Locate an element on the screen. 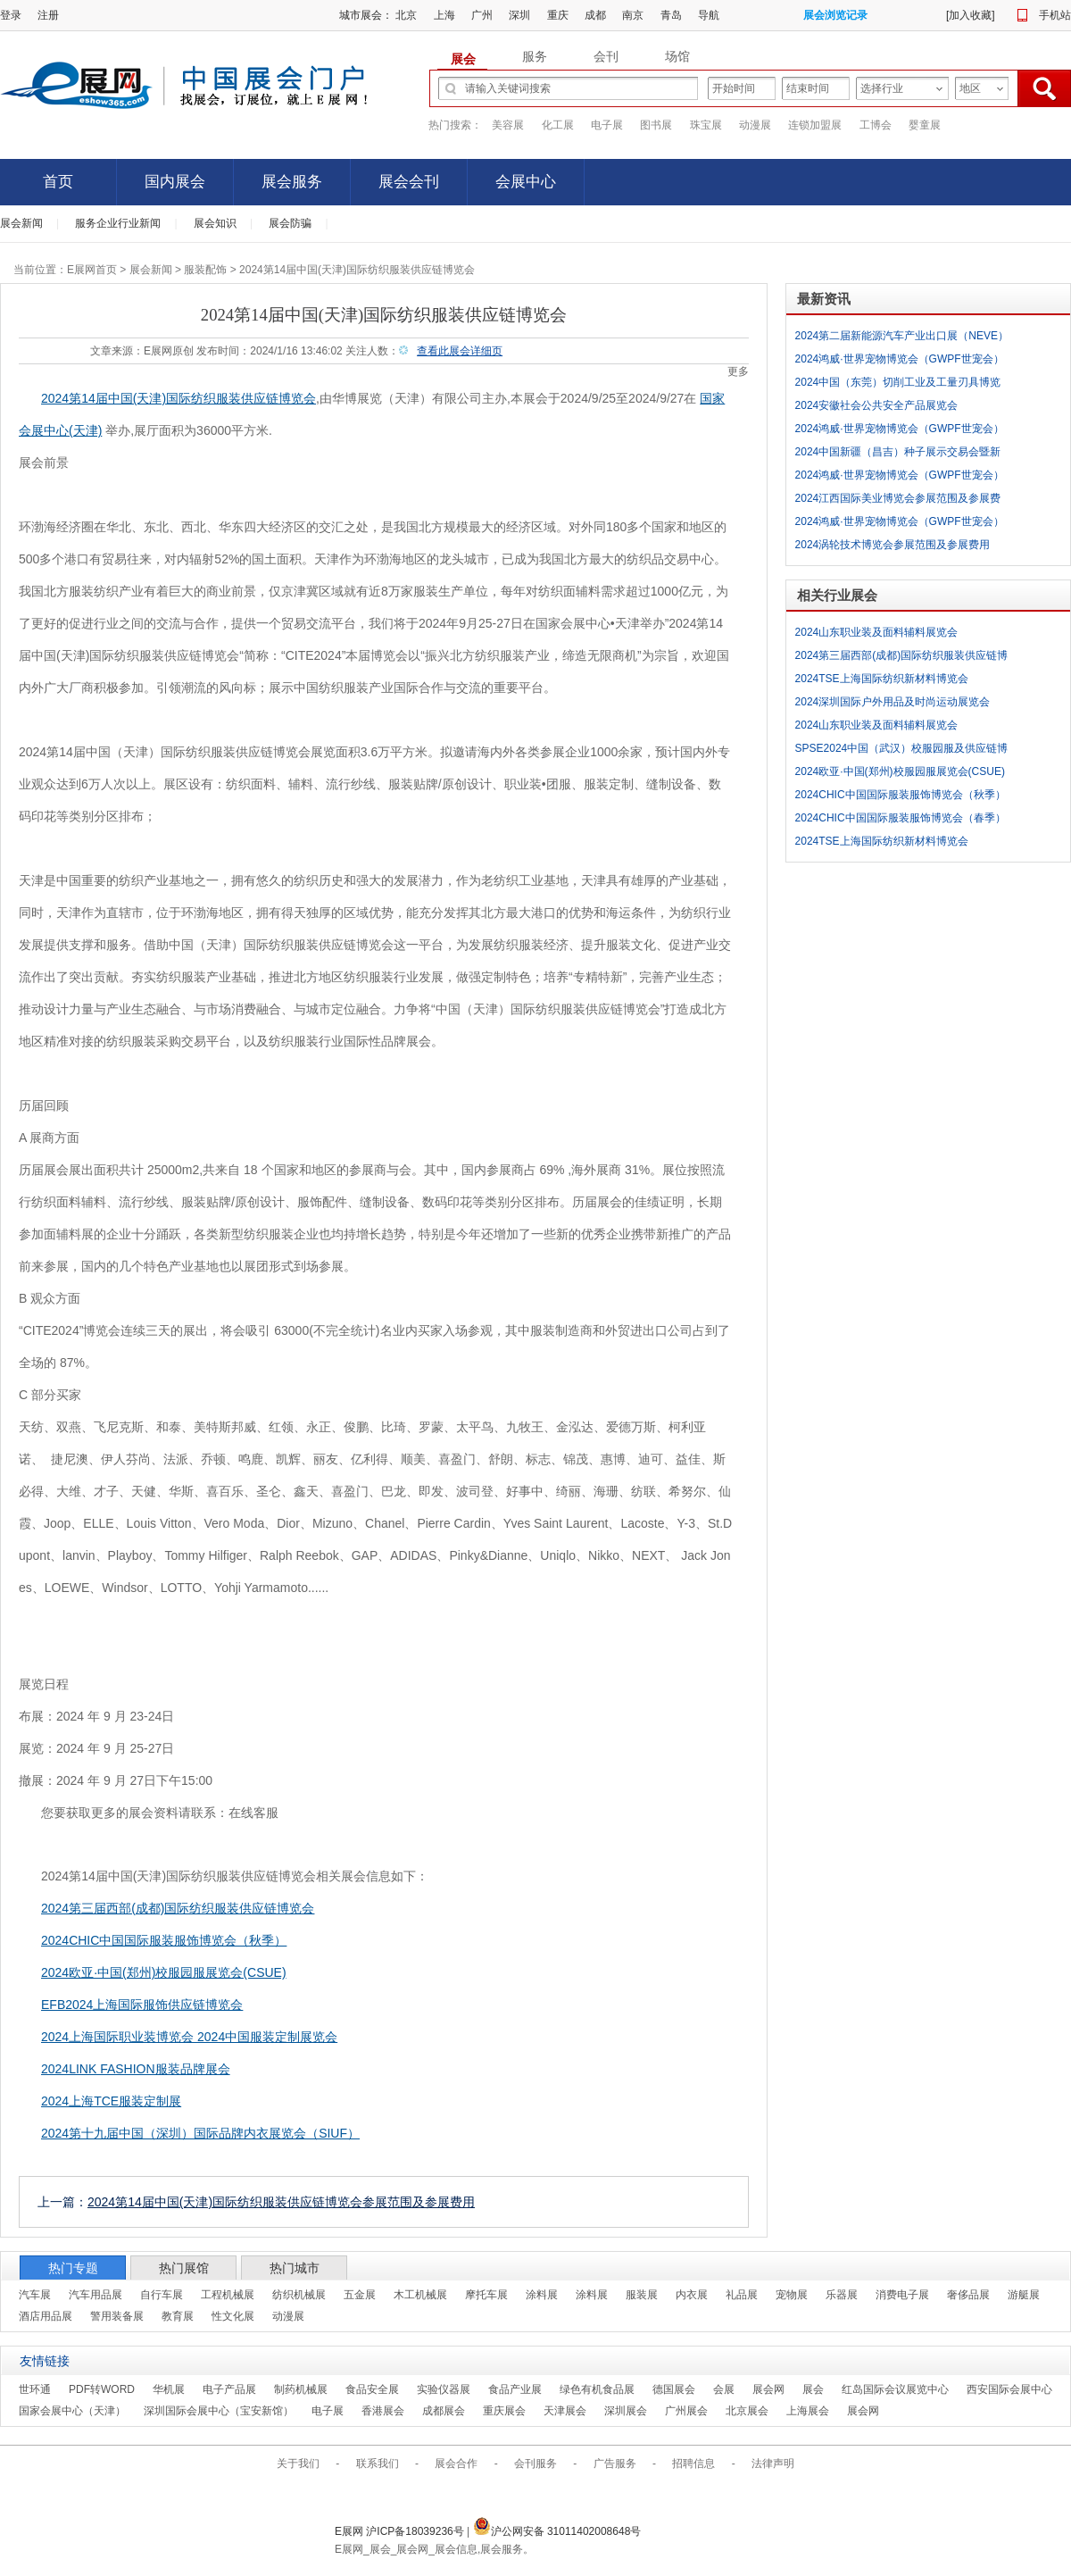 The image size is (1071, 2576). 国家会展中心（天津） is located at coordinates (72, 2411).